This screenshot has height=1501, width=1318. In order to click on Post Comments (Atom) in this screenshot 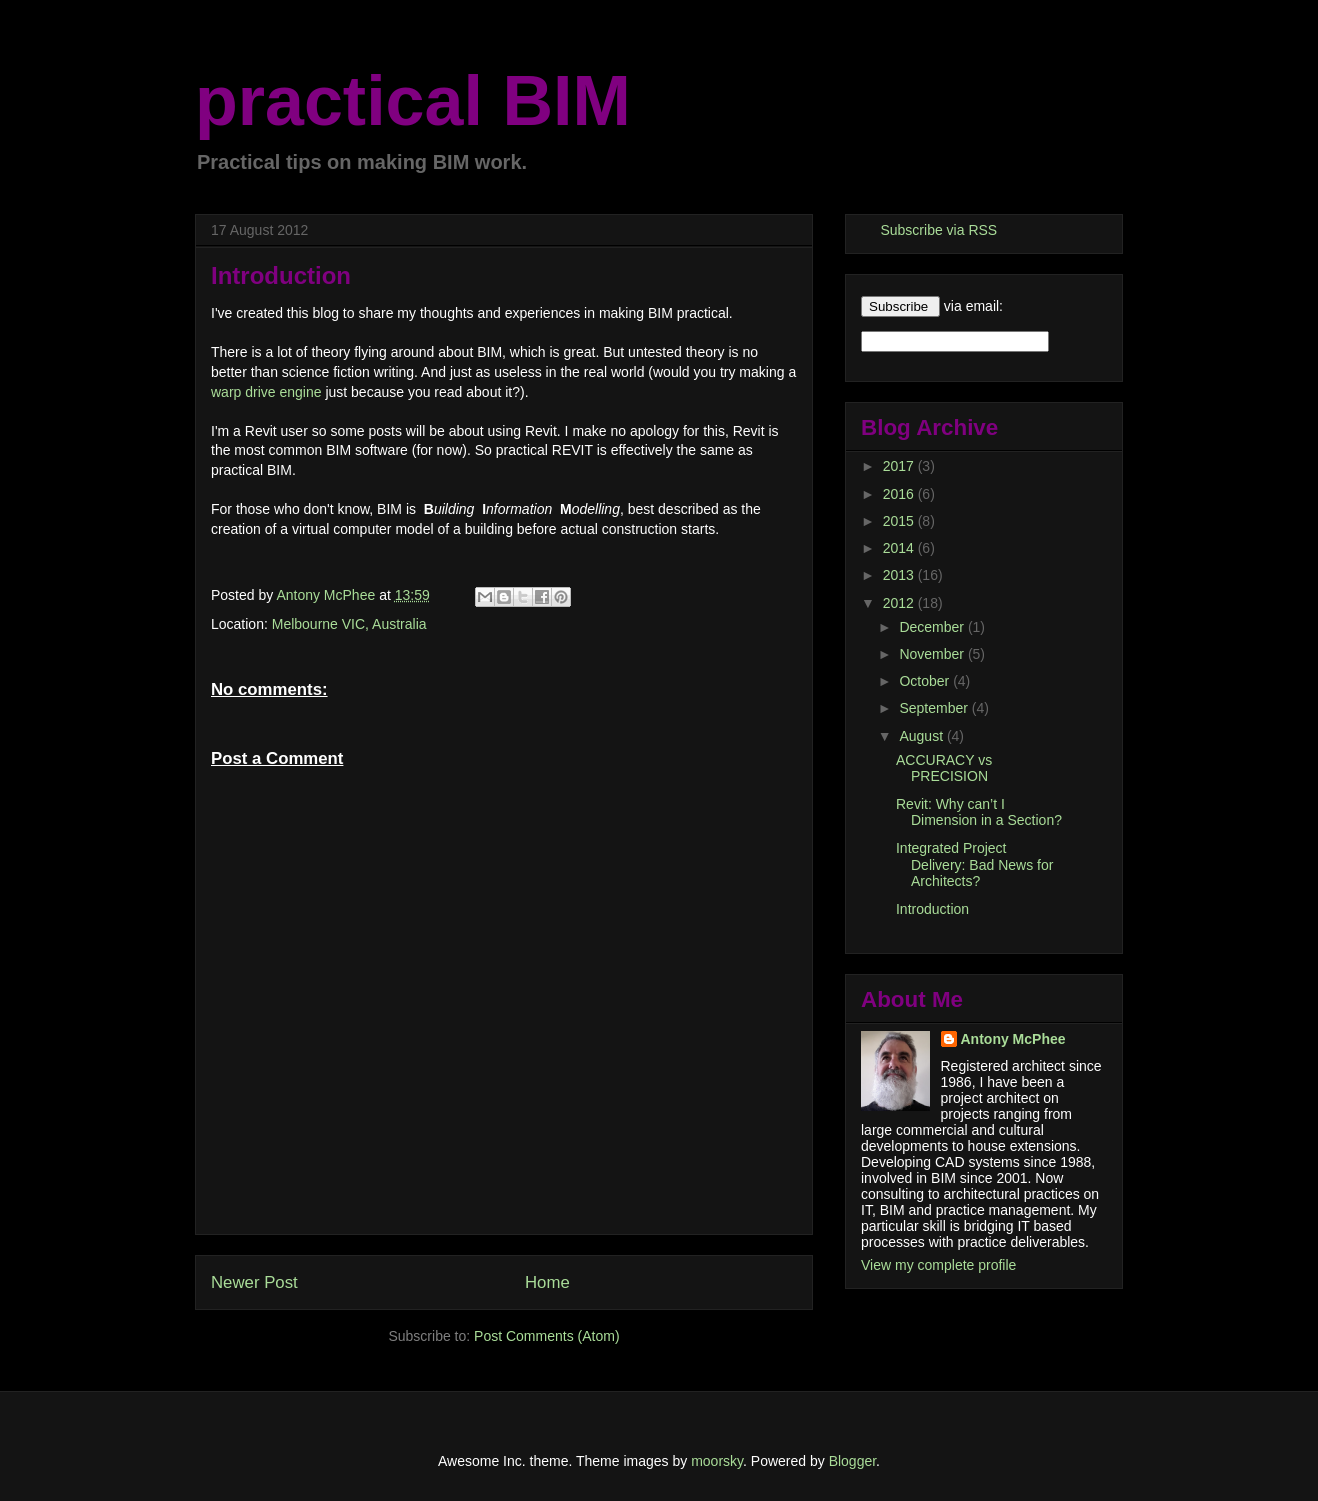, I will do `click(546, 1336)`.